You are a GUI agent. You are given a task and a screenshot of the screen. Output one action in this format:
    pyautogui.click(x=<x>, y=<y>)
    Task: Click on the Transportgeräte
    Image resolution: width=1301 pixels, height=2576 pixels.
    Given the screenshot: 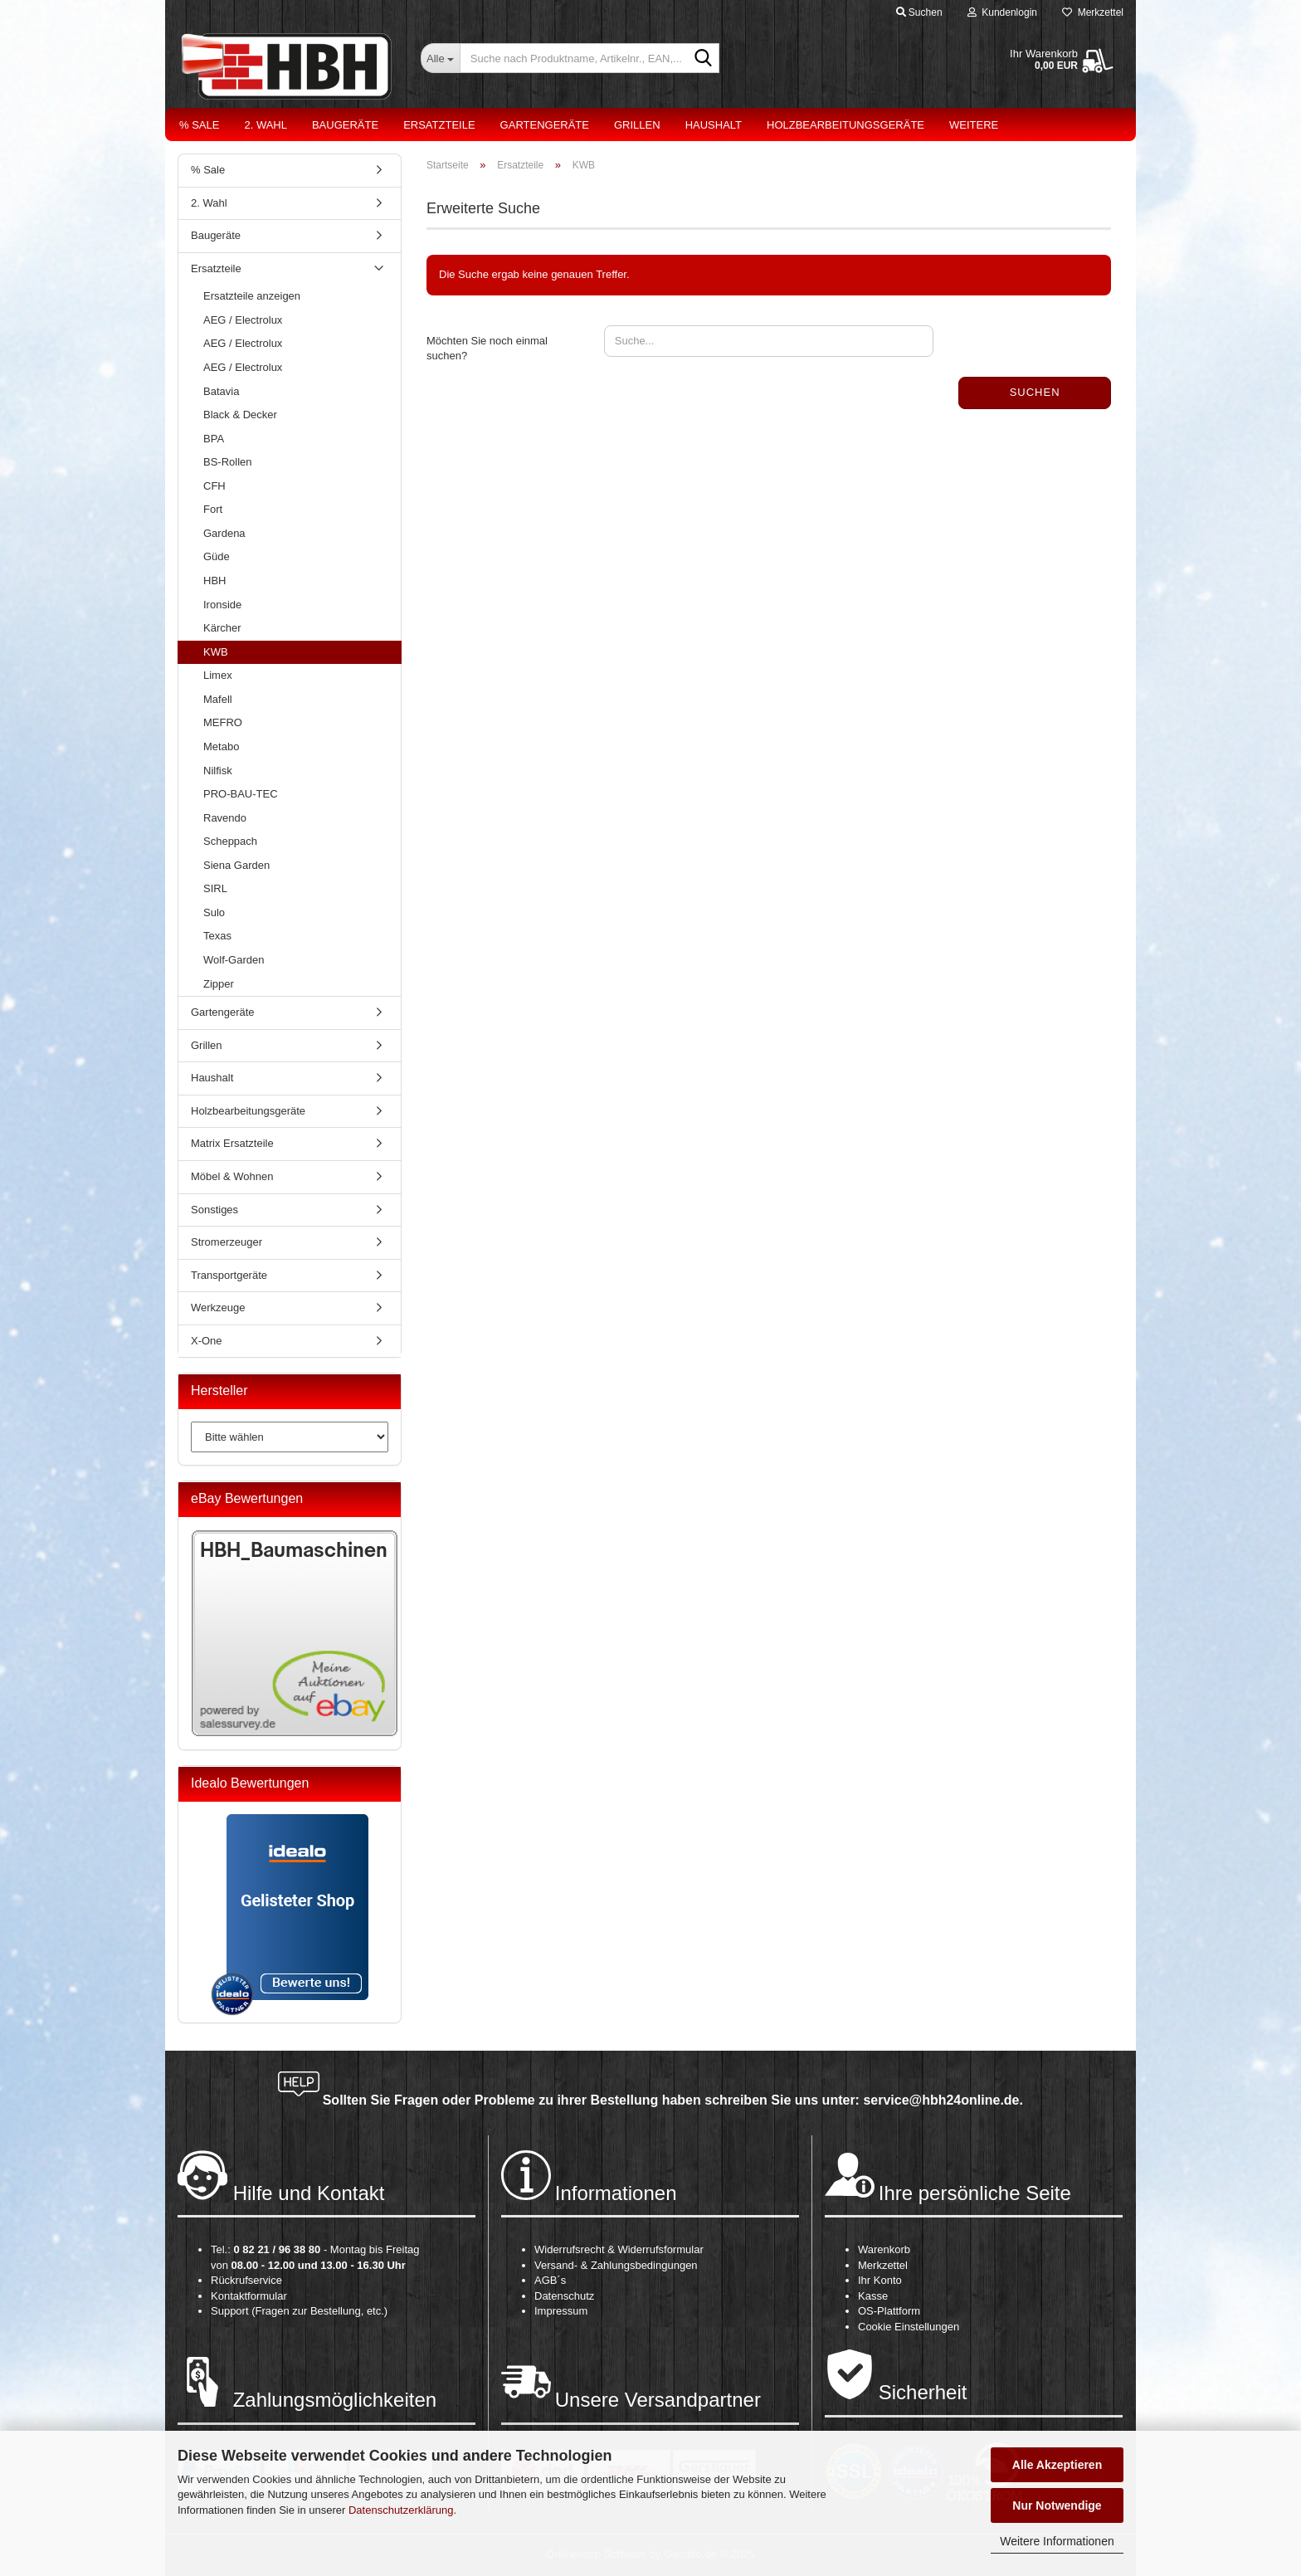 What is the action you would take?
    pyautogui.click(x=229, y=1275)
    